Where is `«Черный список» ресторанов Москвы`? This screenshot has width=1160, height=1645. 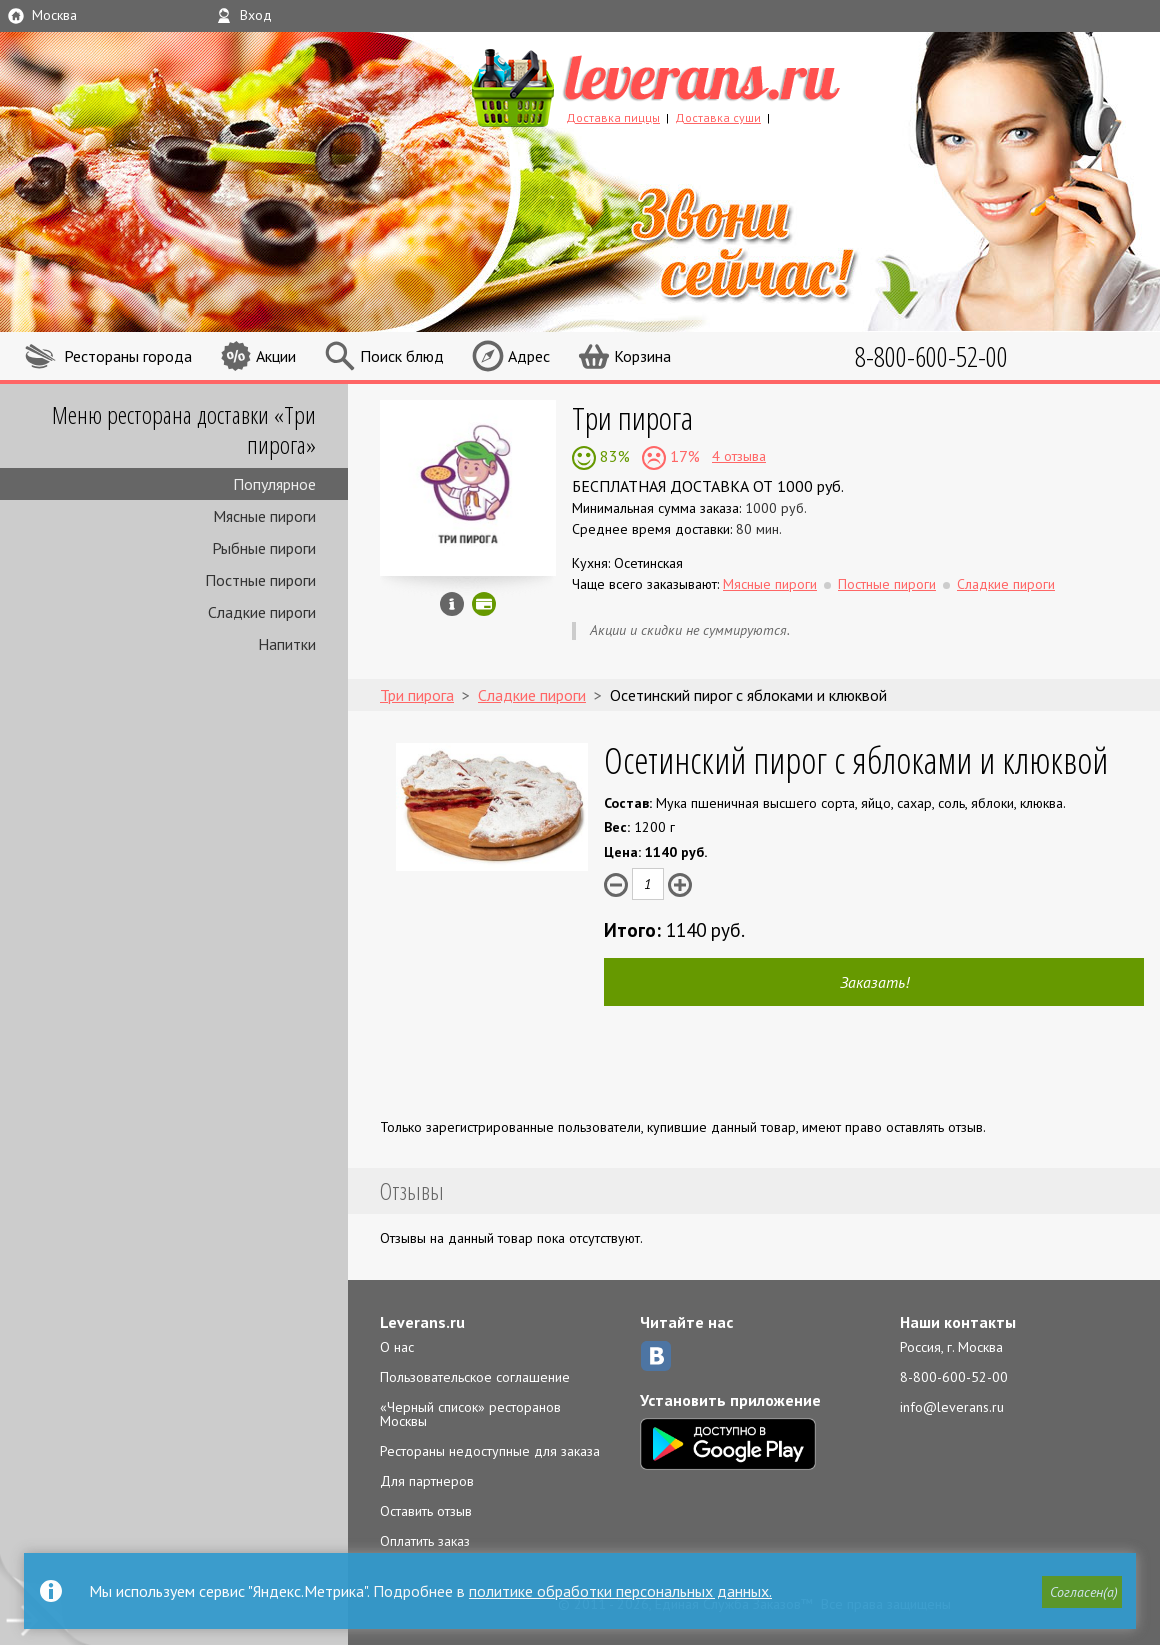
«Черный список» ресторанов Москвы is located at coordinates (470, 1414).